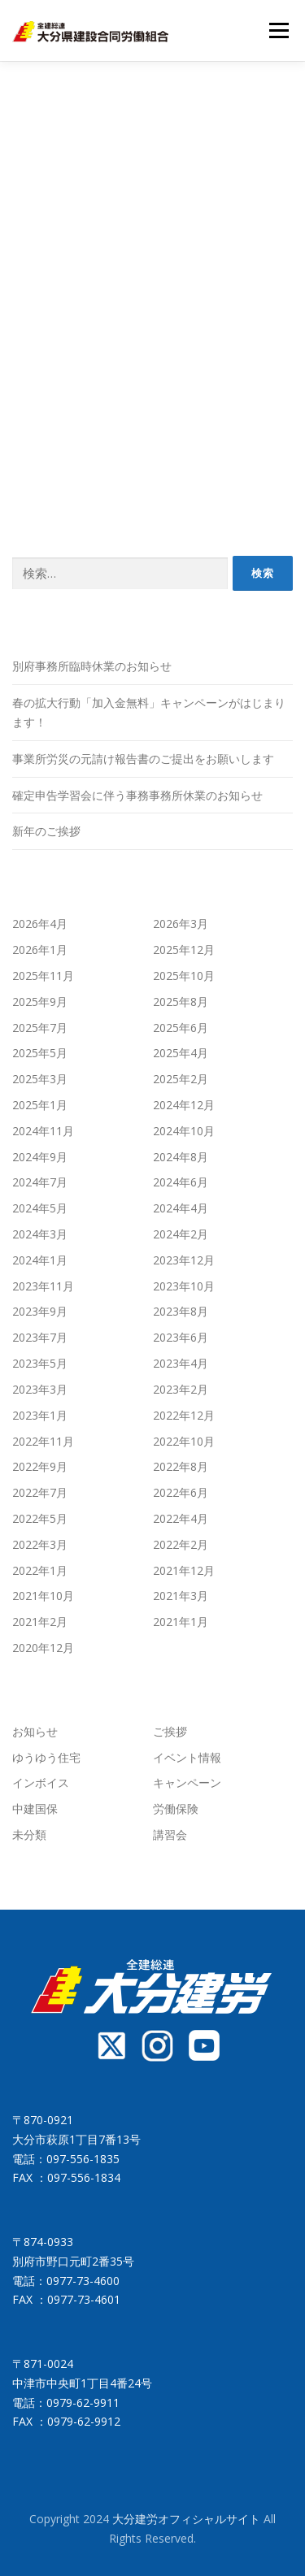  I want to click on 2025年5月, so click(40, 1052).